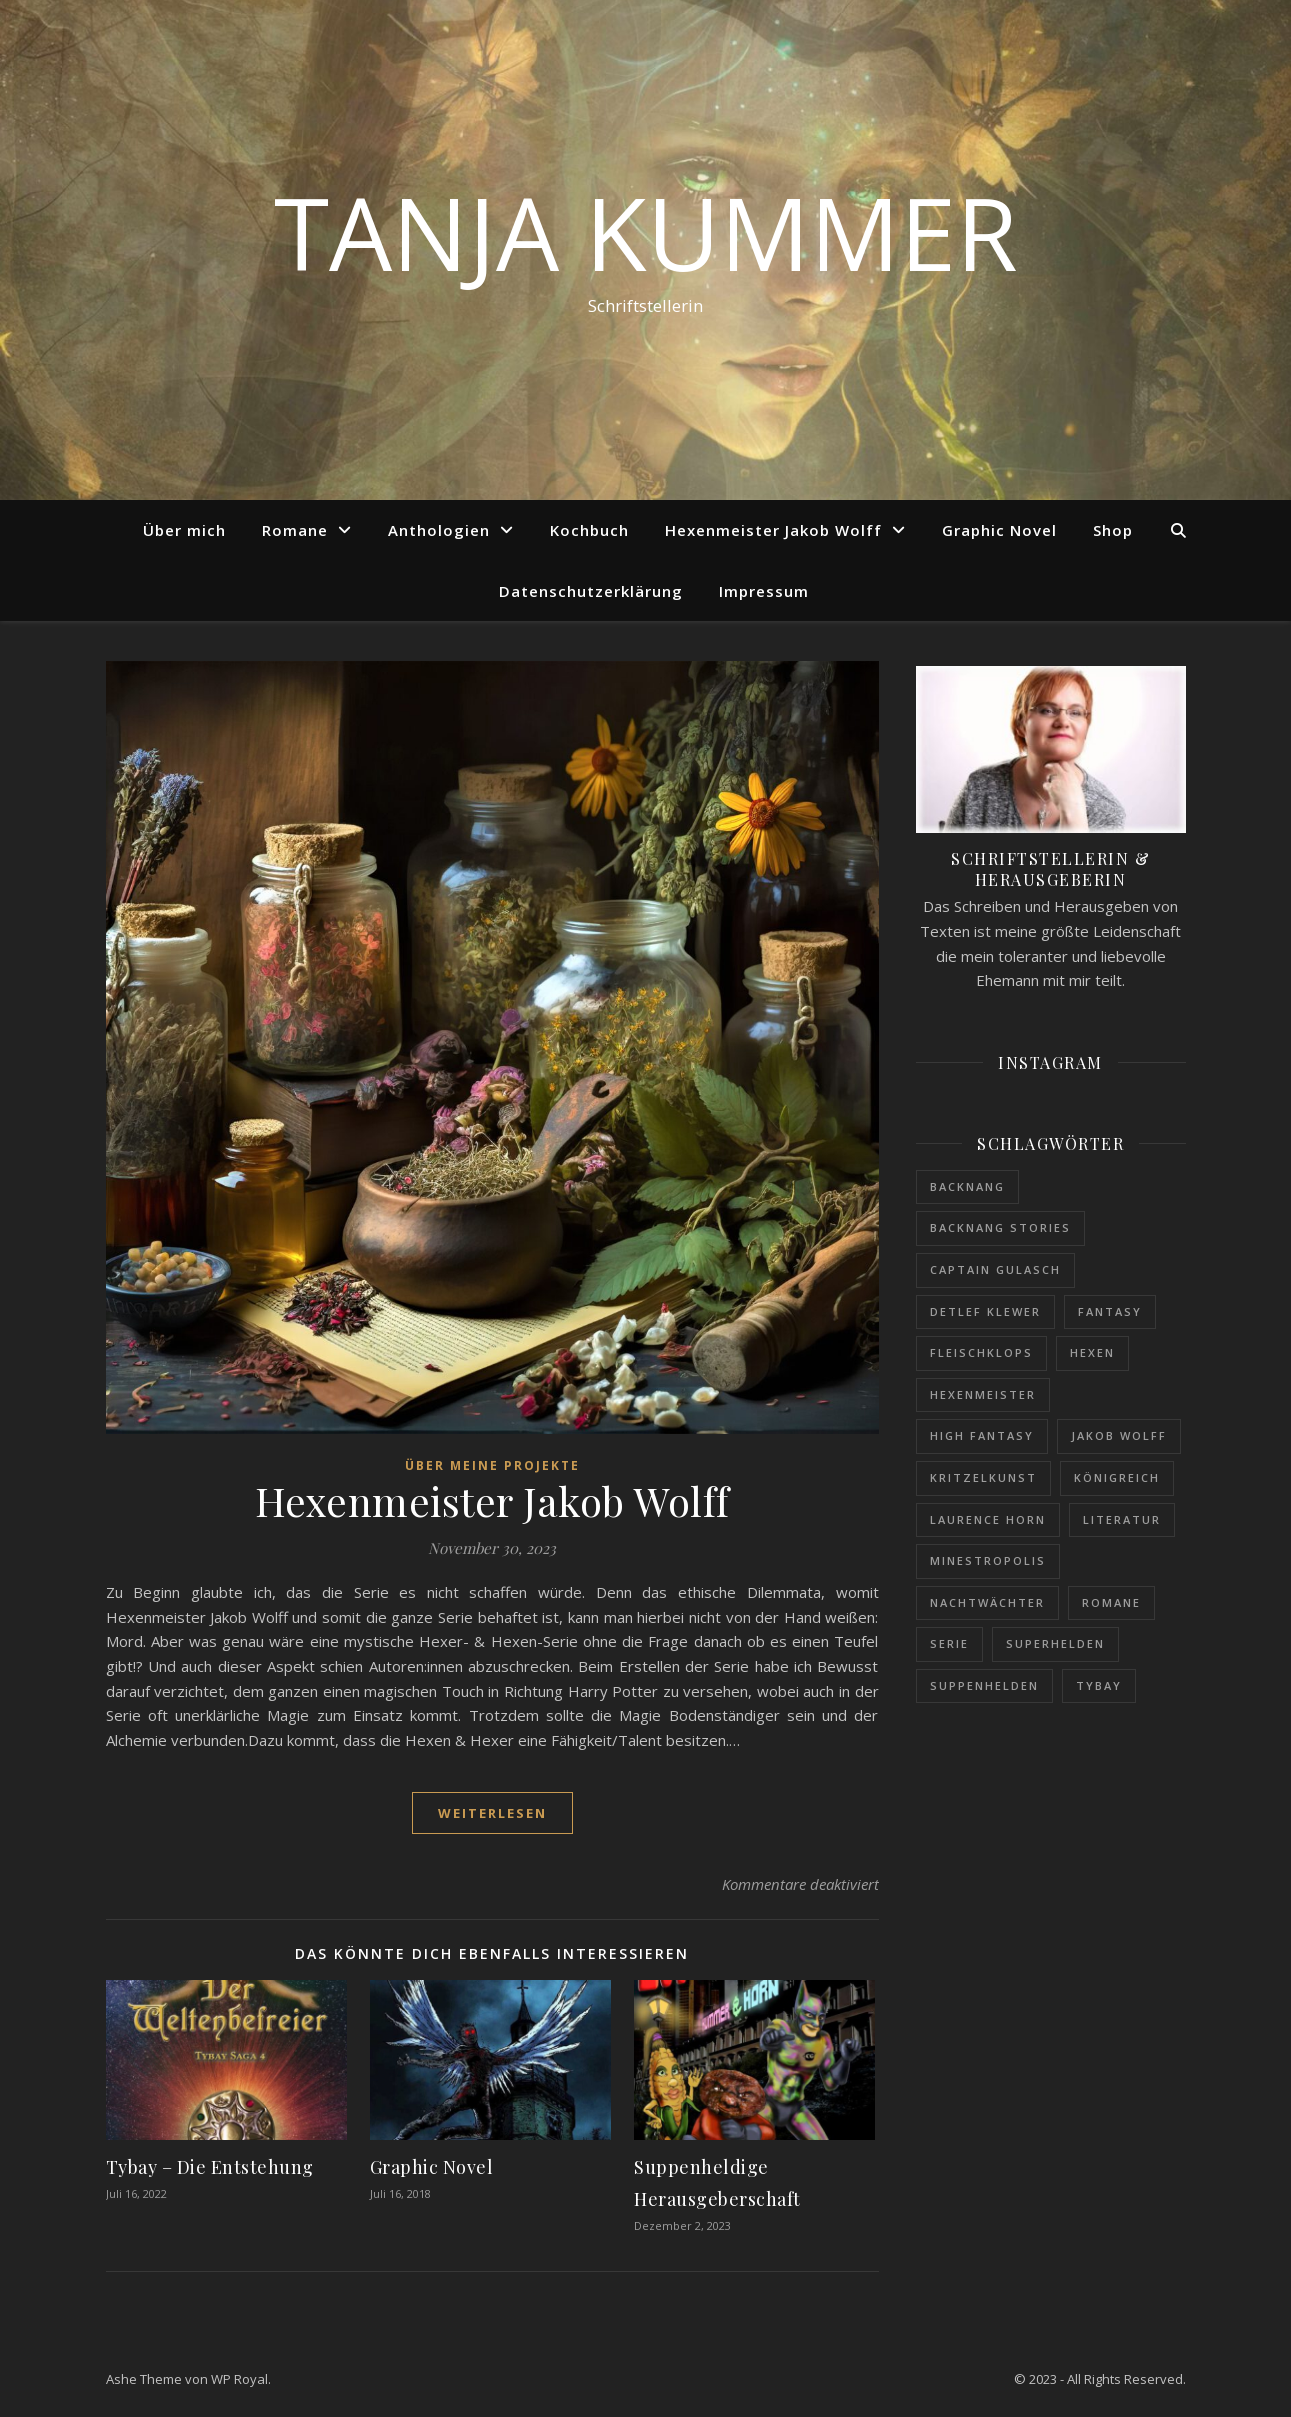  I want to click on Datenschutzerklärung, so click(591, 591).